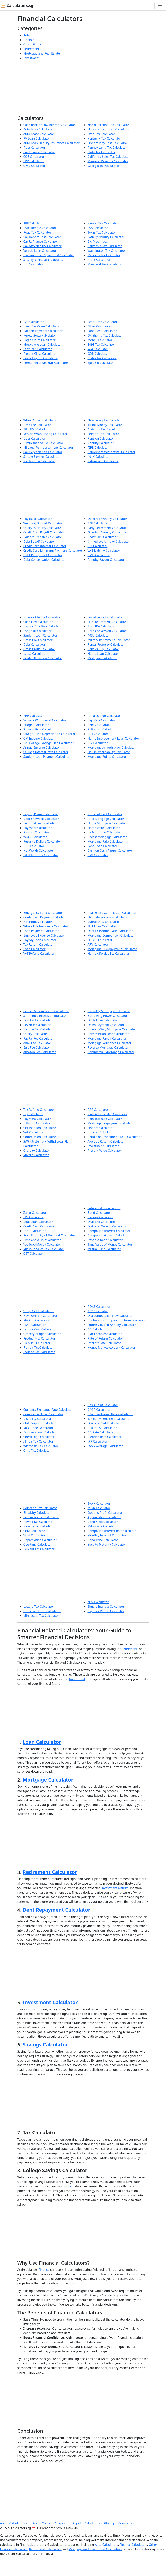 Image resolution: width=166 pixels, height=2576 pixels. What do you see at coordinates (107, 1535) in the screenshot?
I see `Monthly Interest Calculator` at bounding box center [107, 1535].